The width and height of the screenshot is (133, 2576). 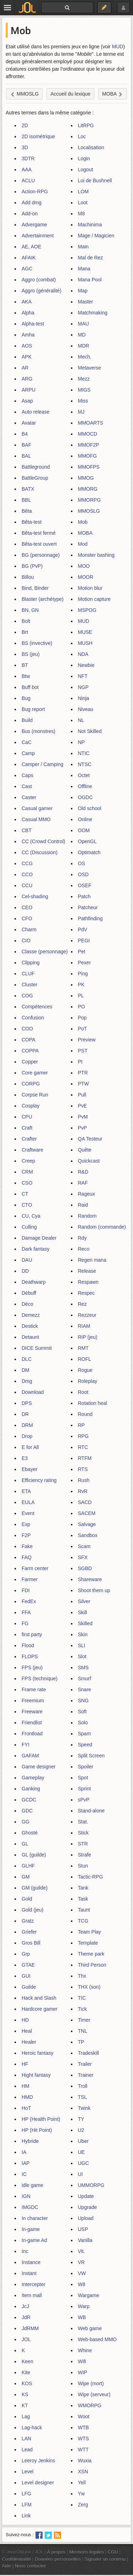 I want to click on NTIC, so click(x=84, y=753).